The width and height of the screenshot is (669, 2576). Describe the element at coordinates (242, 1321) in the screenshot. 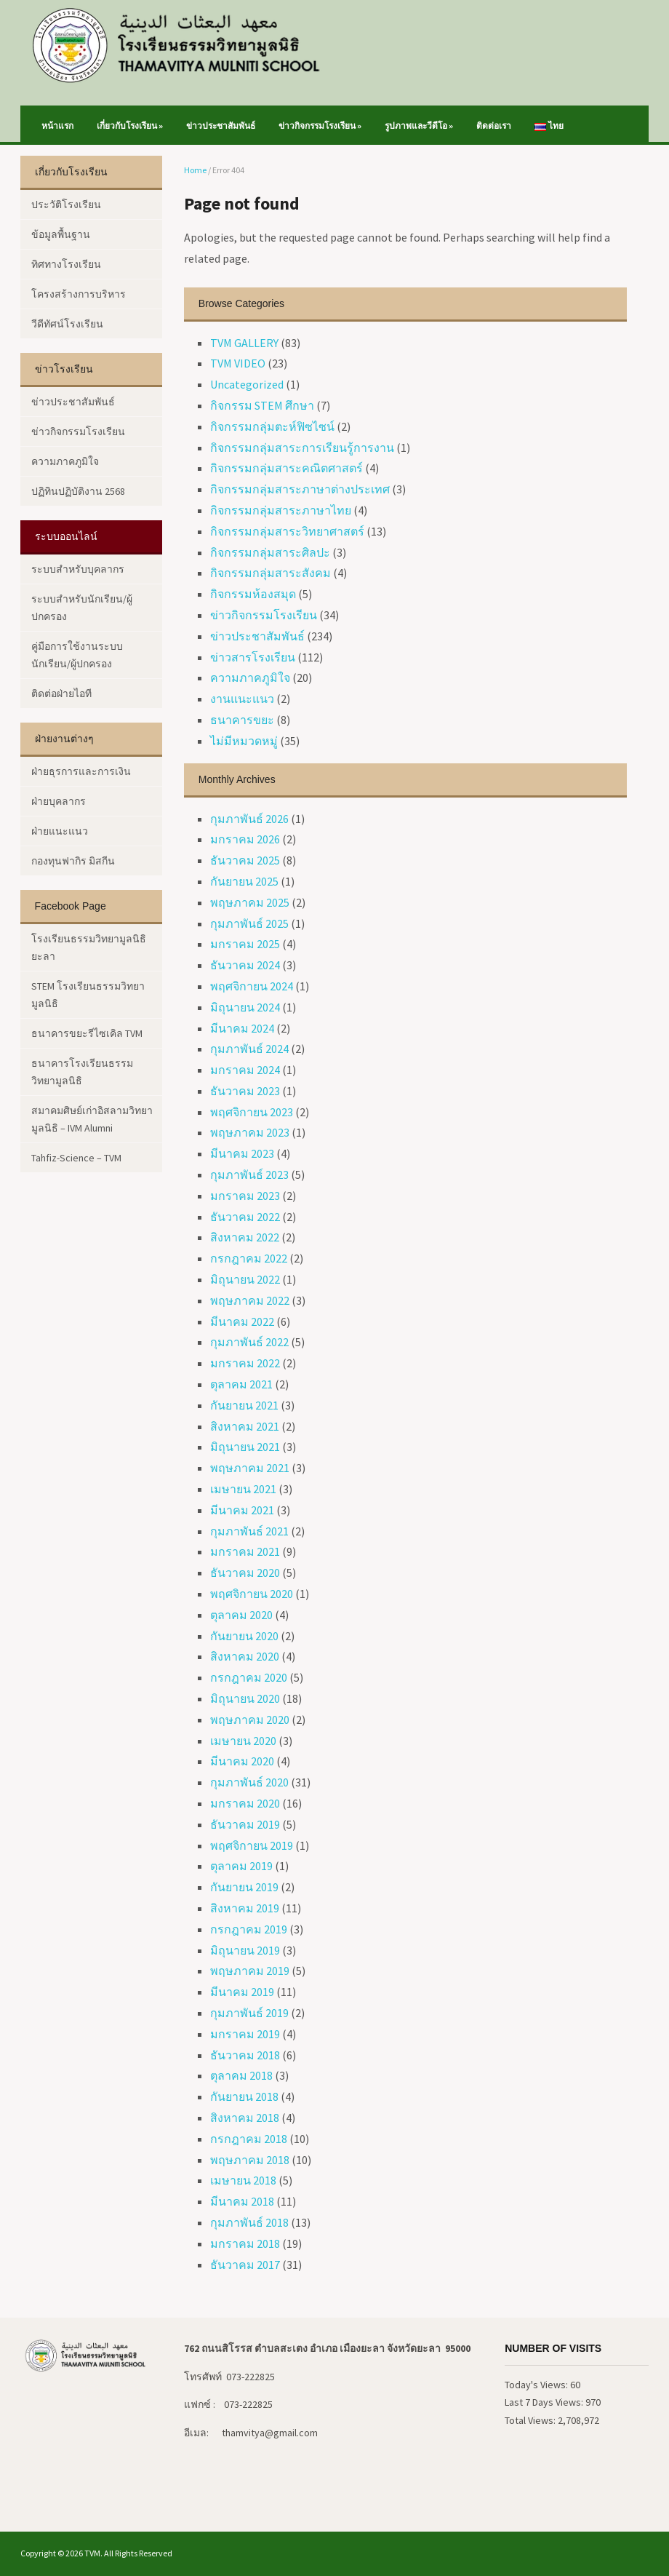

I see `มีนาคม 2022` at that location.